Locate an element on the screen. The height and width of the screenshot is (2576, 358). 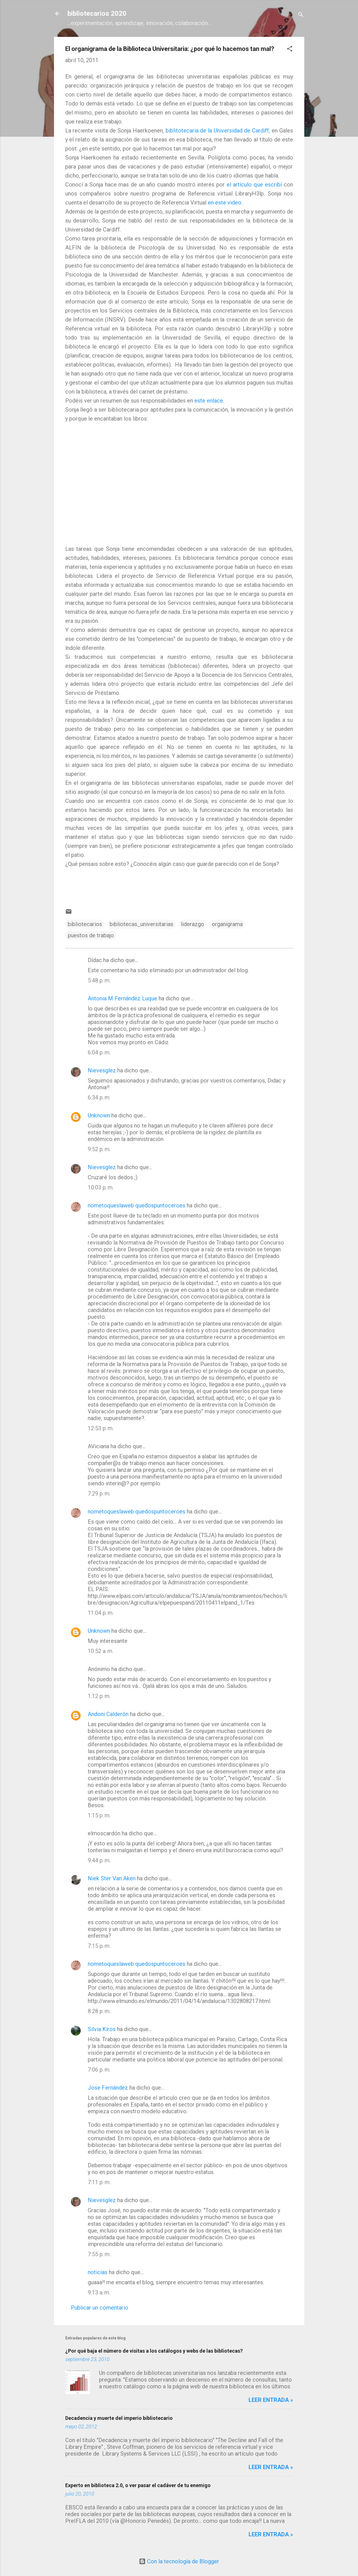
1:15 p. m. is located at coordinates (99, 1815).